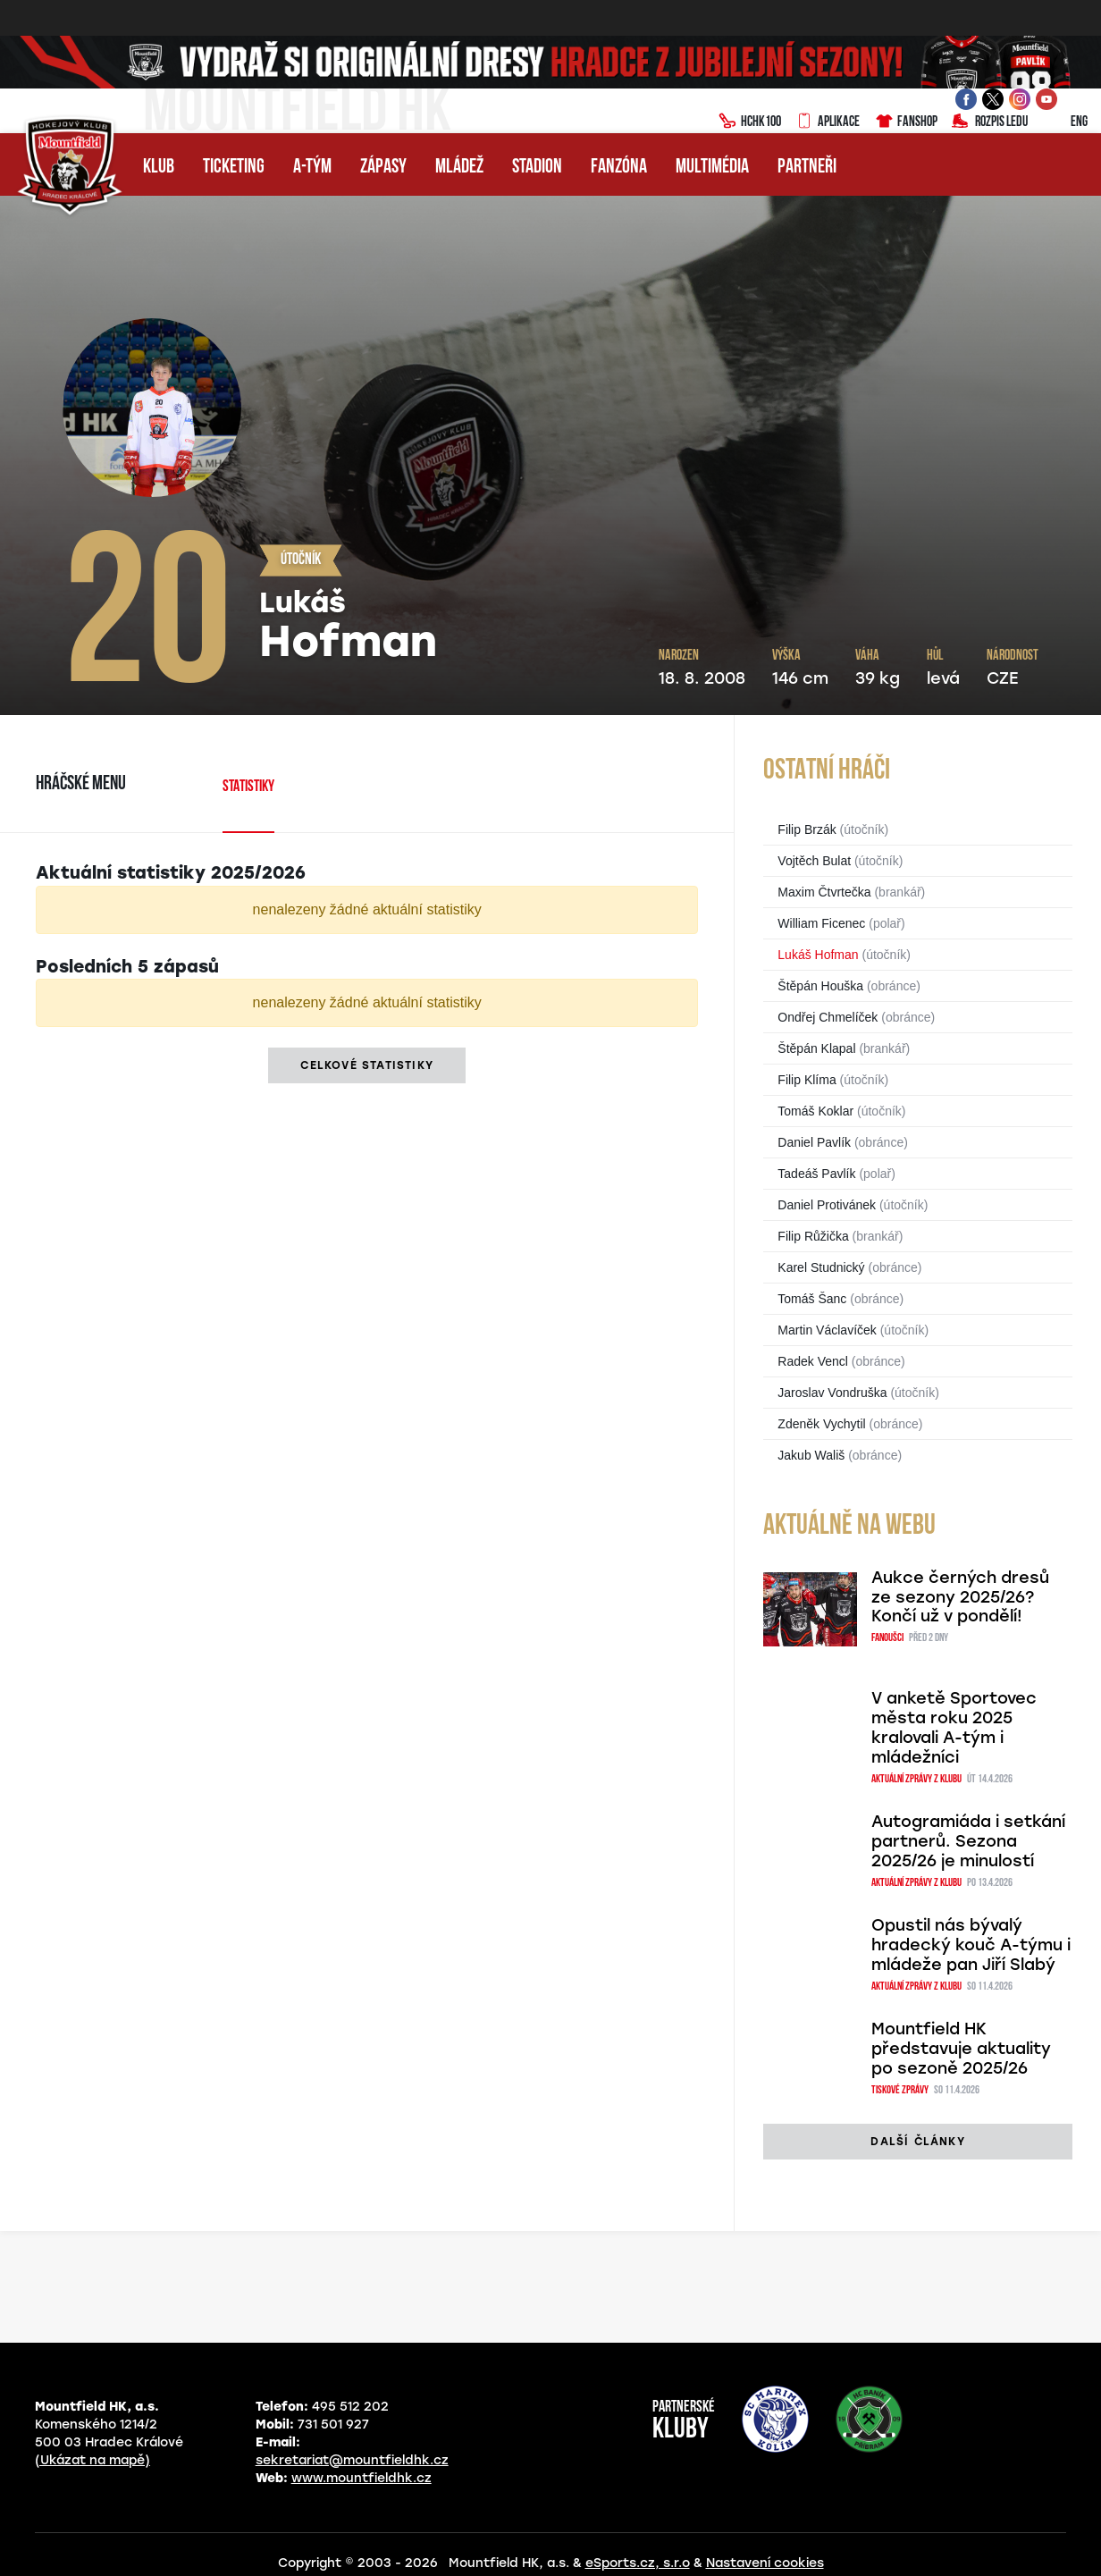 Image resolution: width=1101 pixels, height=2576 pixels. What do you see at coordinates (821, 1424) in the screenshot?
I see `Zdeněk Vychytil` at bounding box center [821, 1424].